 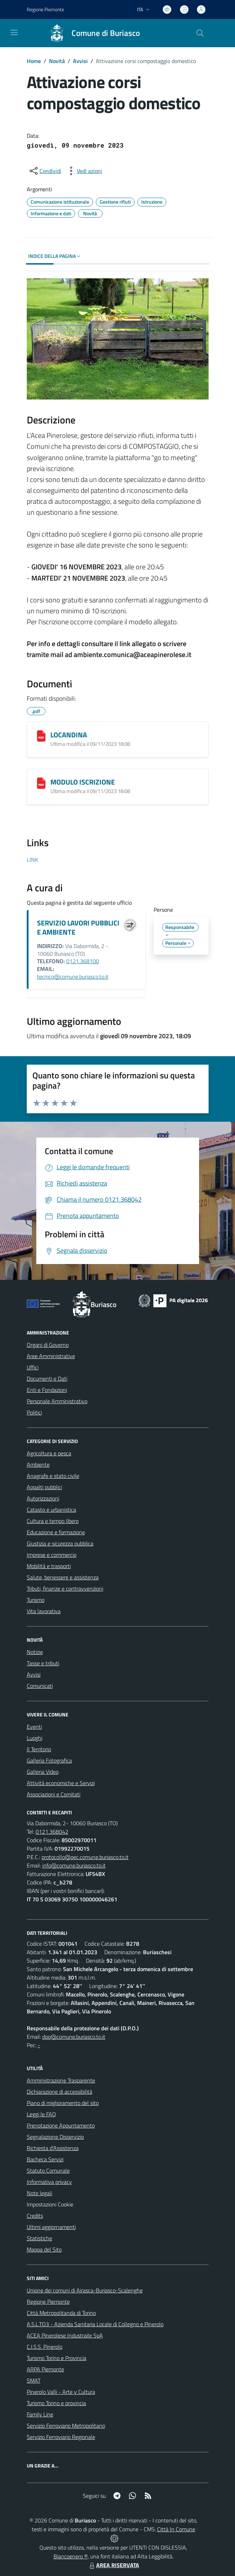 What do you see at coordinates (65, 2335) in the screenshot?
I see `ACEA Pinerolese Industraile SpA` at bounding box center [65, 2335].